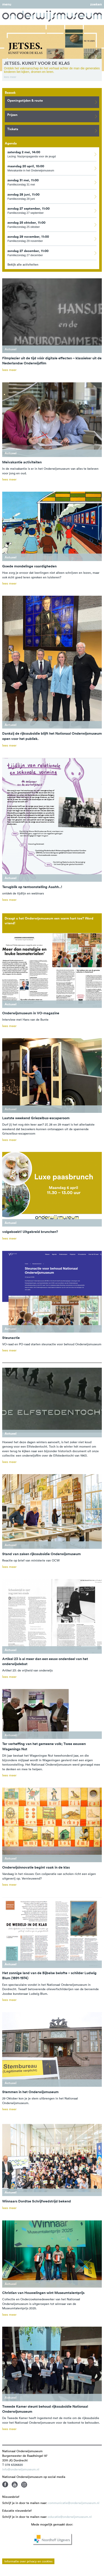 This screenshot has height=2576, width=104. Describe the element at coordinates (12, 2465) in the screenshot. I see `T 078 6326820` at that location.